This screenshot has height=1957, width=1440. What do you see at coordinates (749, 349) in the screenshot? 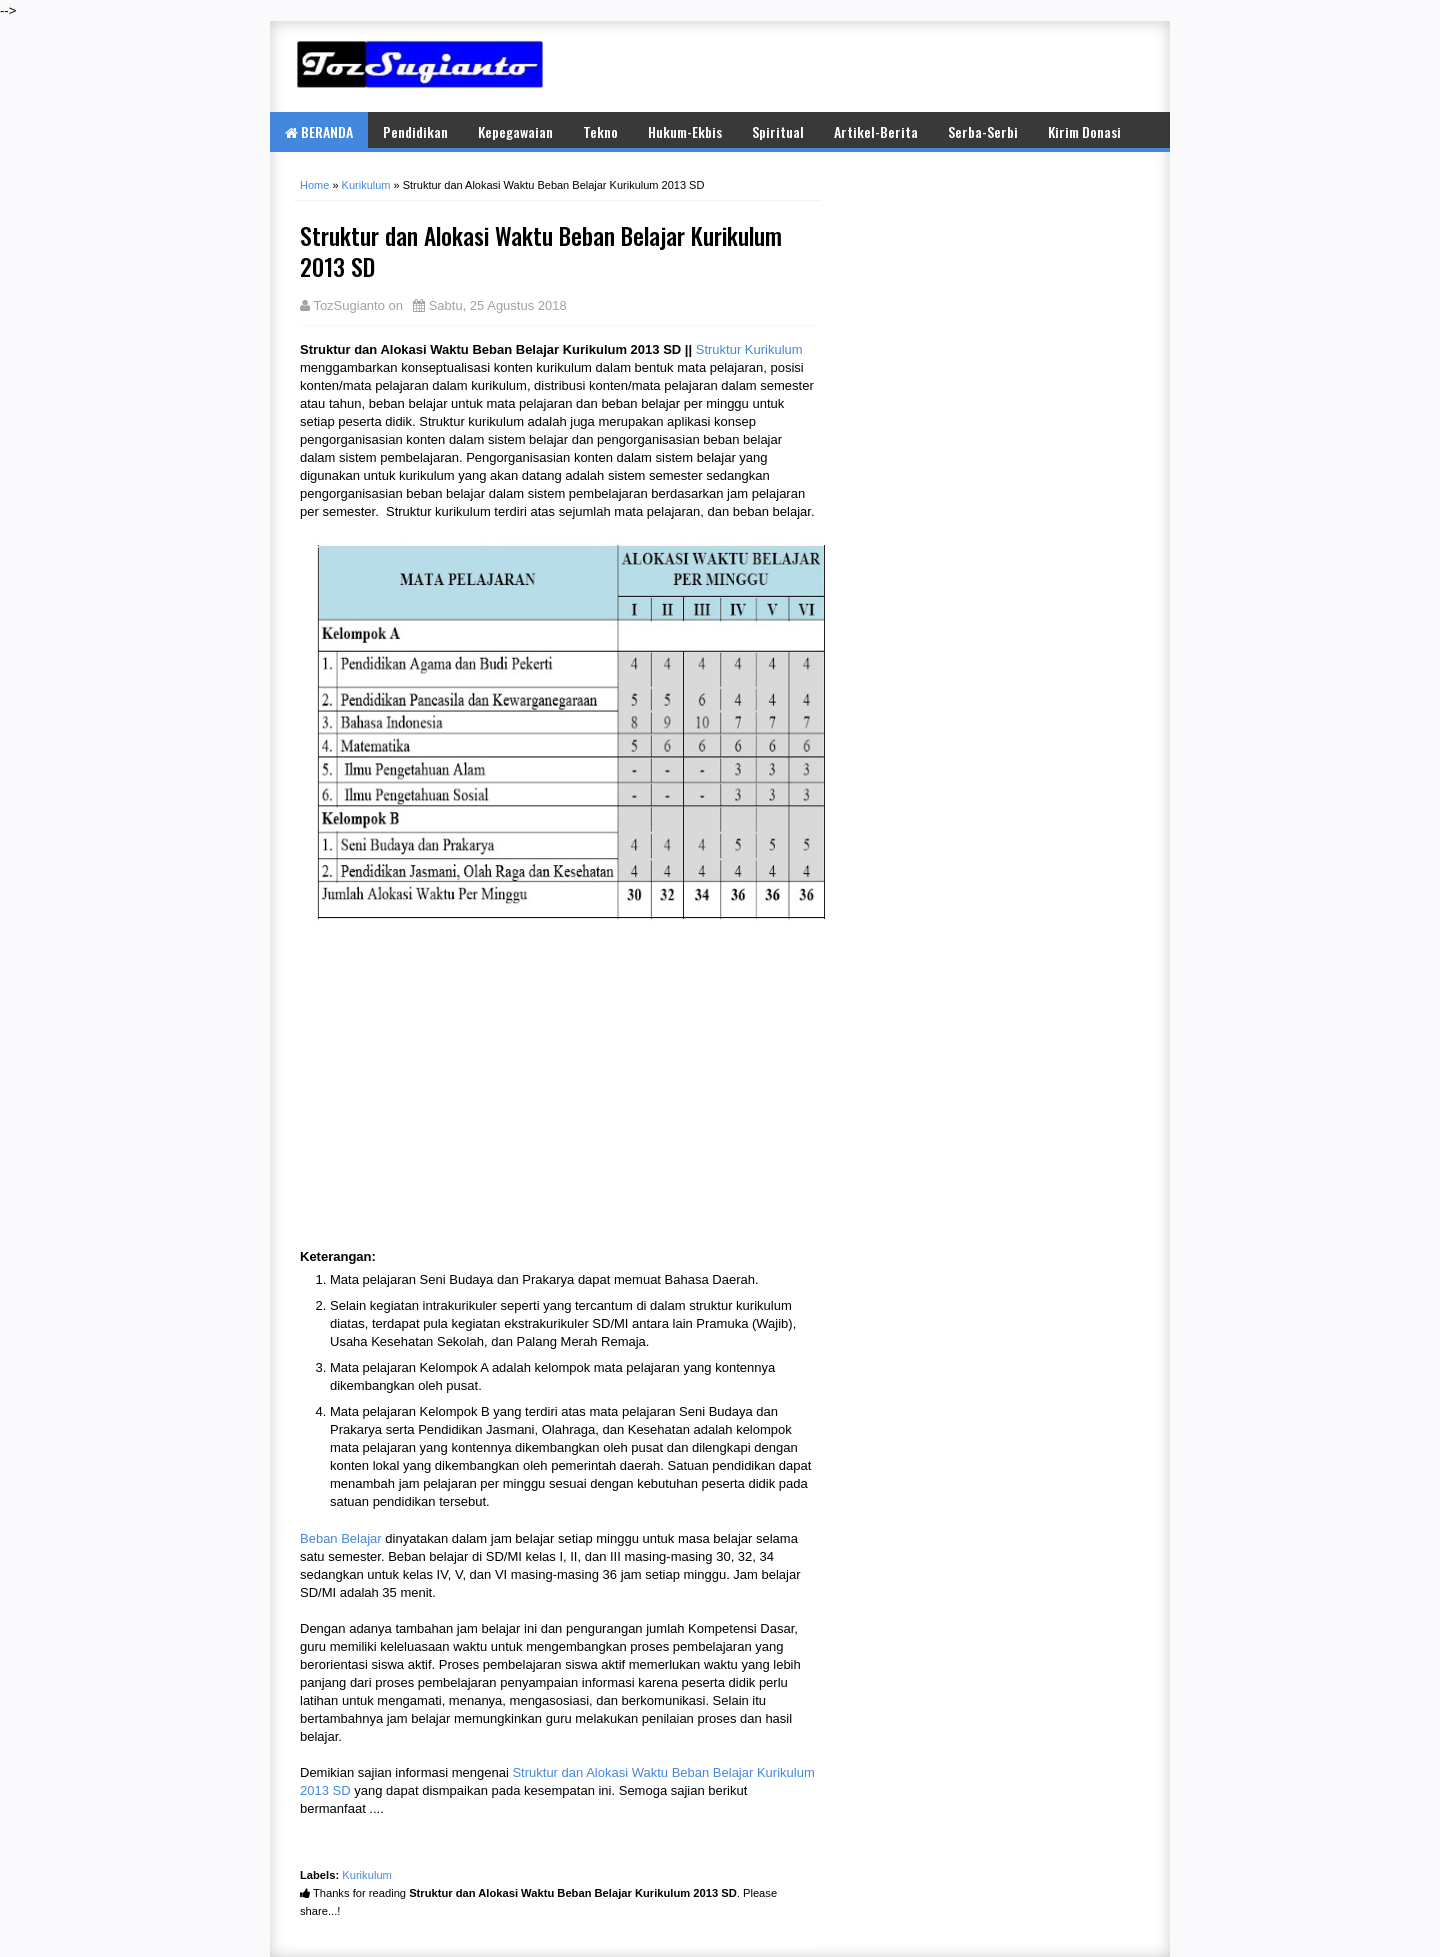
I see `Struktur Kurikulum` at bounding box center [749, 349].